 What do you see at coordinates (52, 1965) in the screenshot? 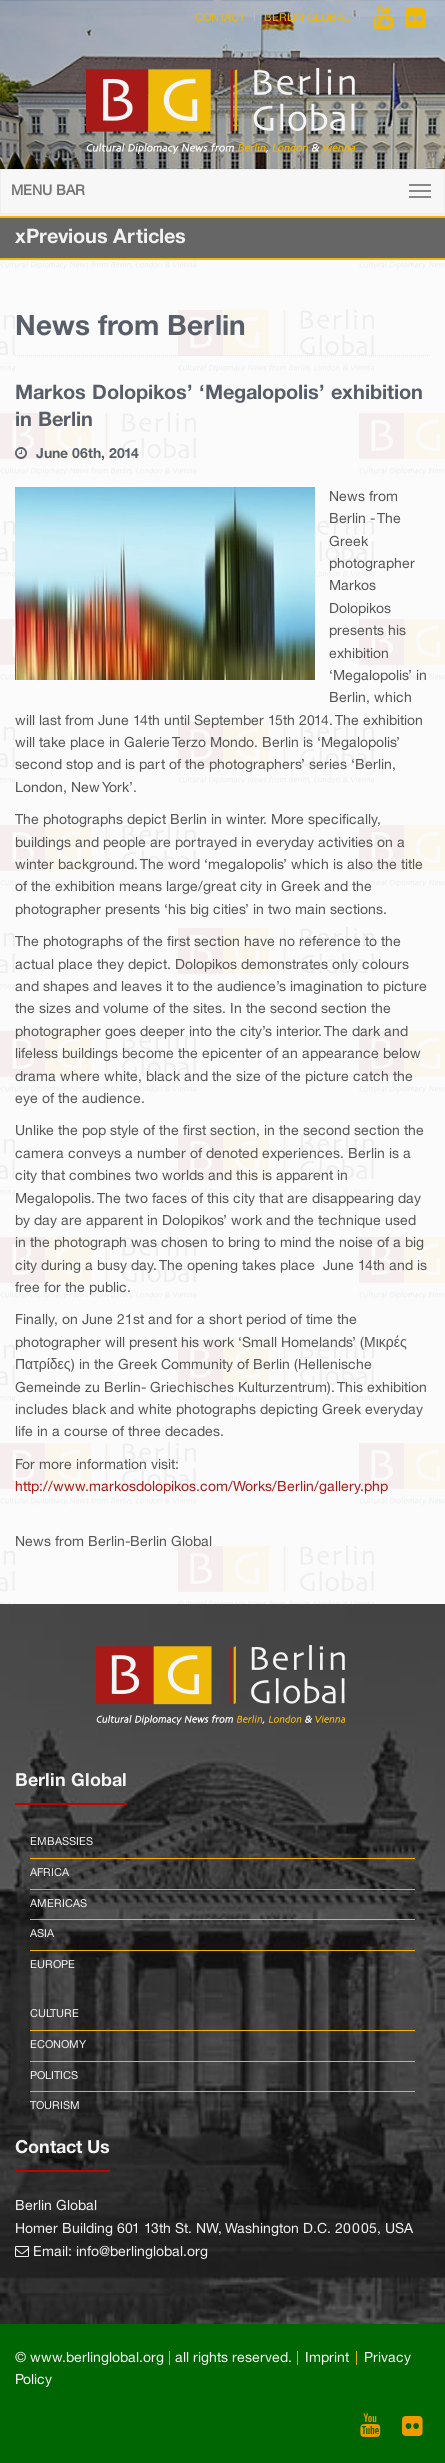
I see `Europe` at bounding box center [52, 1965].